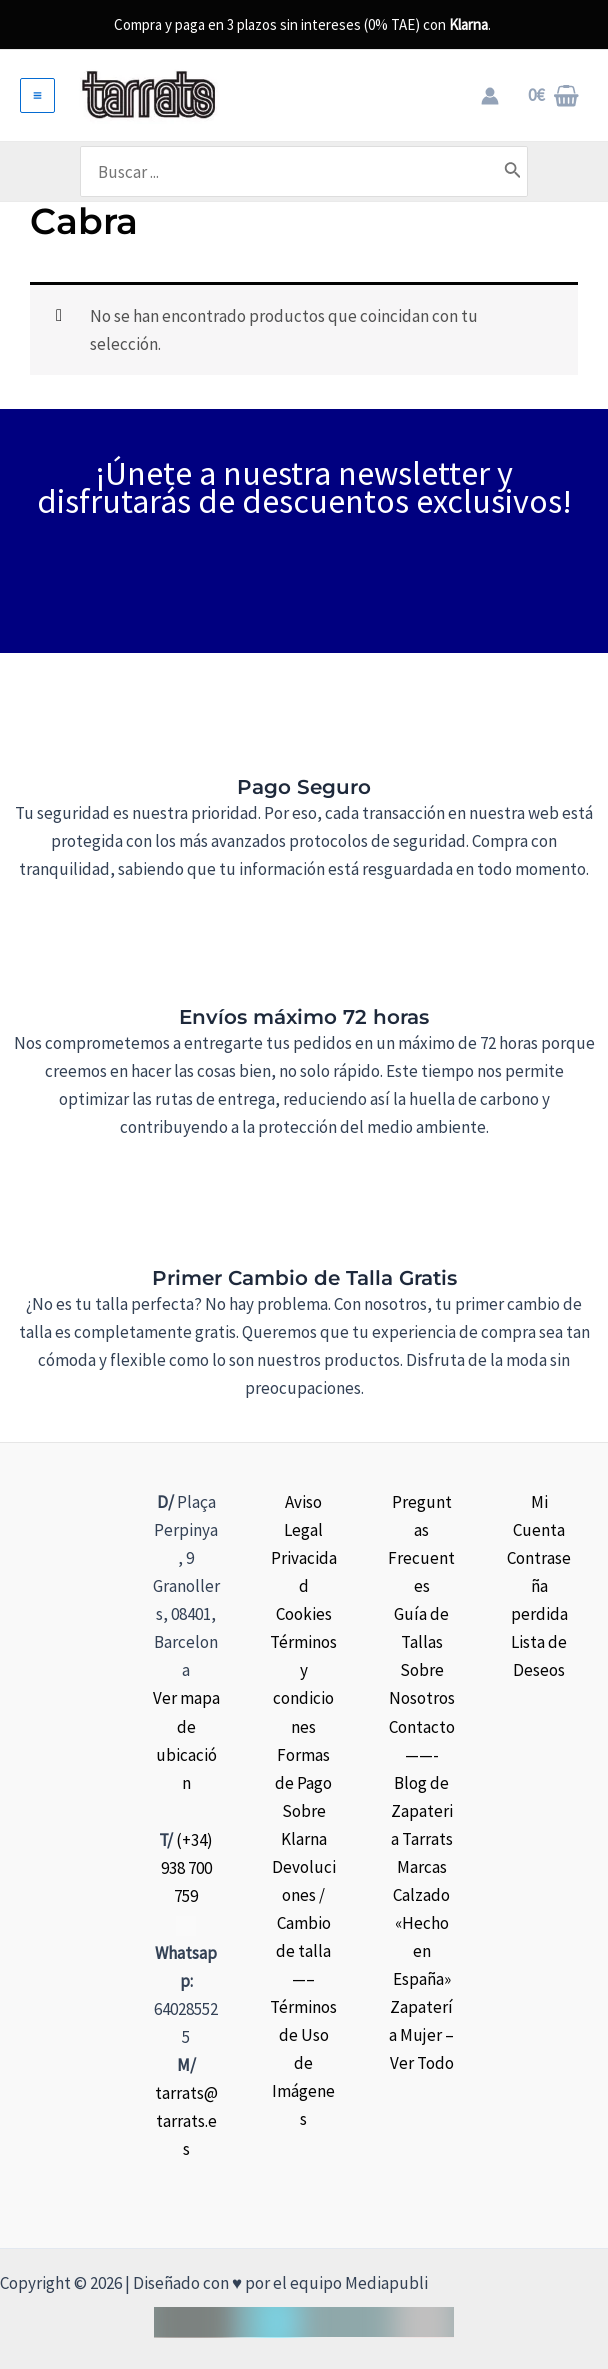 This screenshot has width=608, height=2369. Describe the element at coordinates (540, 171) in the screenshot. I see `[Buscar]` at that location.